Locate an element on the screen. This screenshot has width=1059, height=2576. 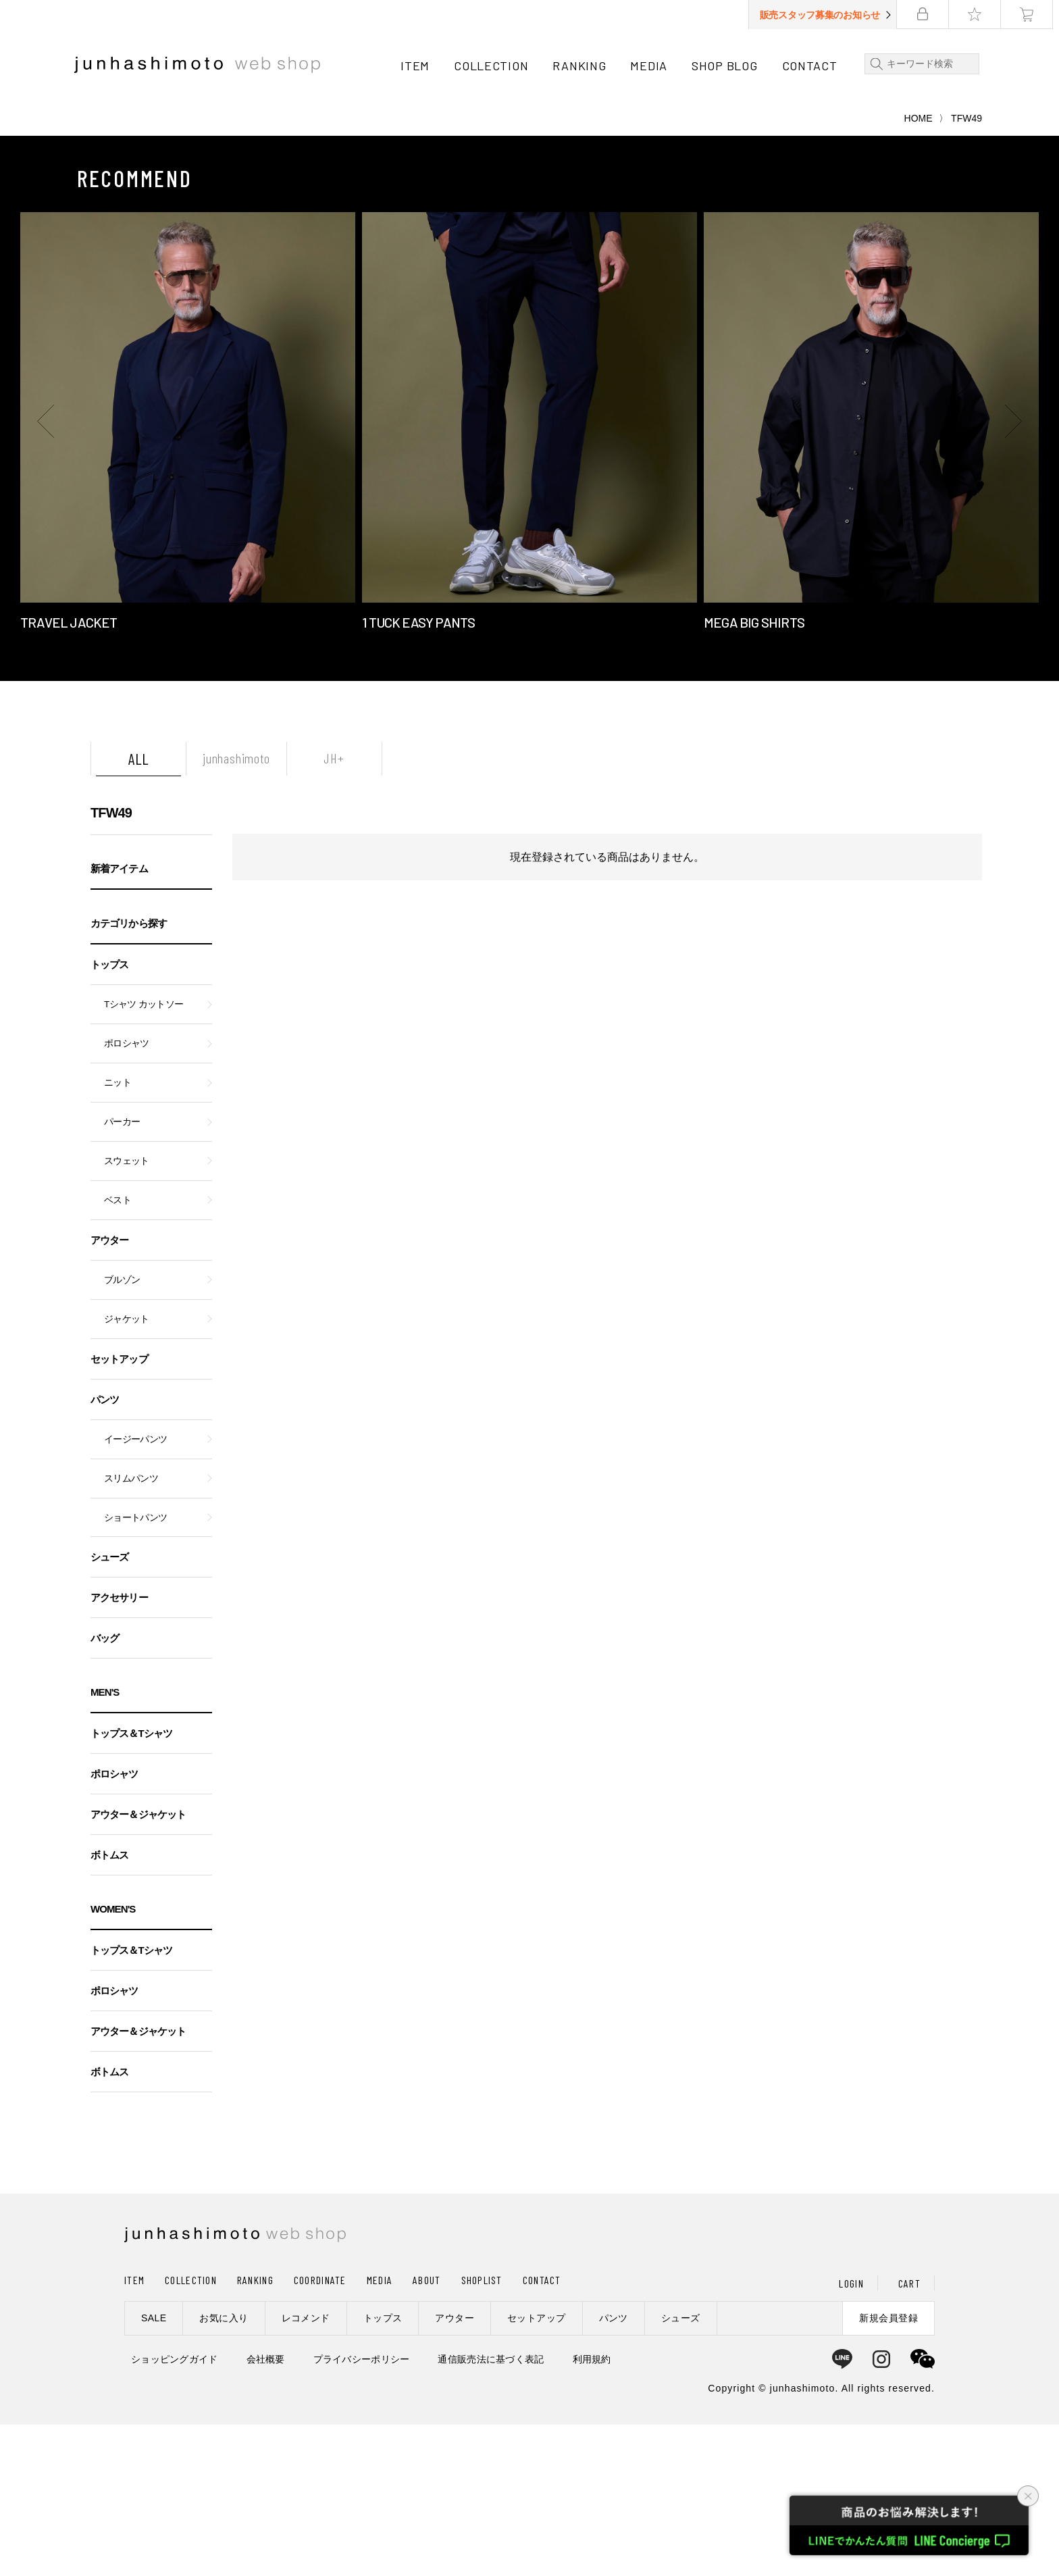
ITEM is located at coordinates (418, 65).